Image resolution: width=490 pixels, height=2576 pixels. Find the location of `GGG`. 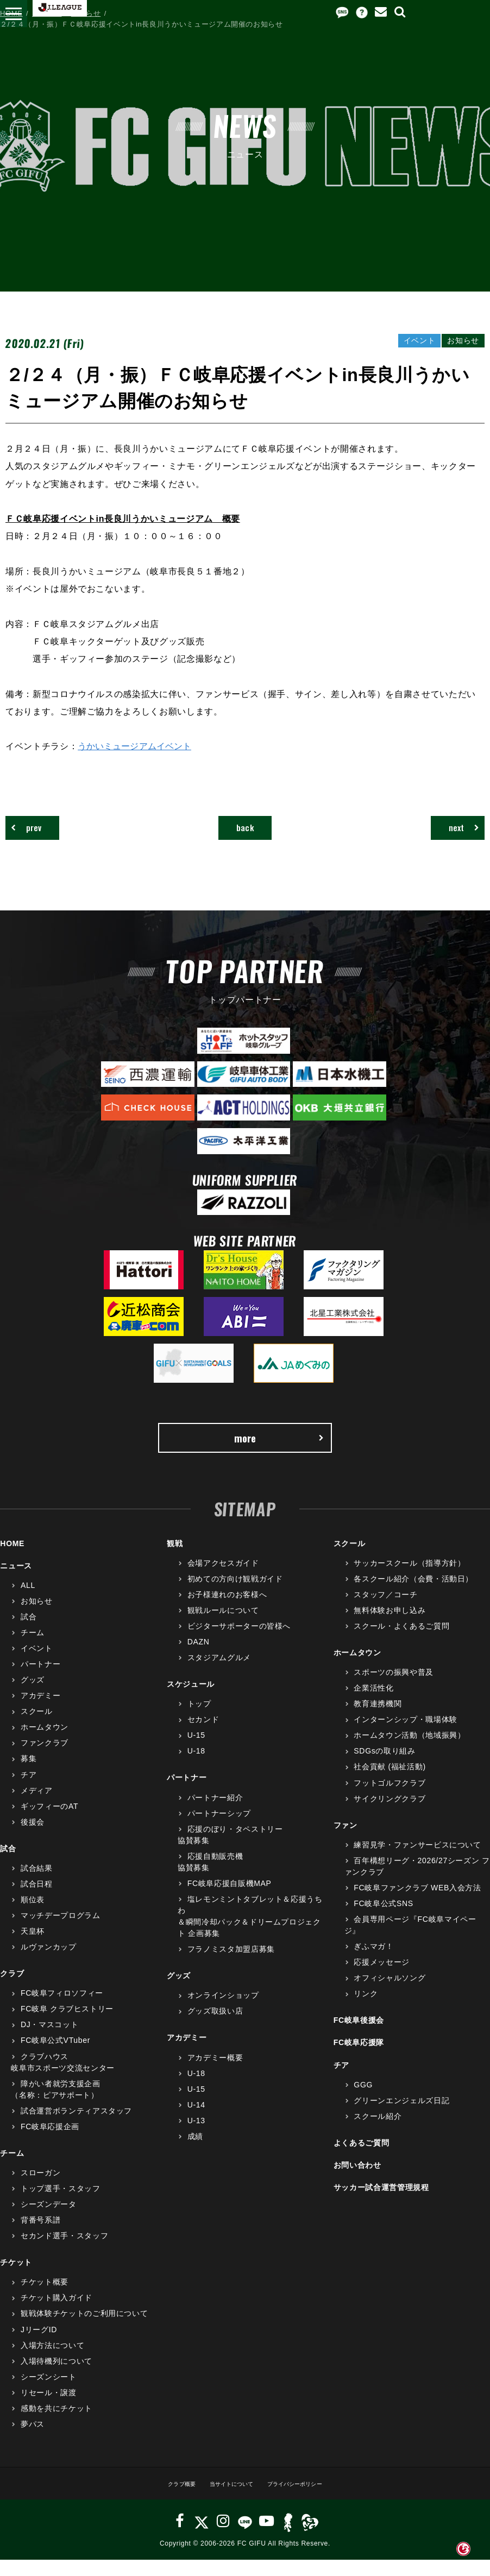

GGG is located at coordinates (363, 2100).